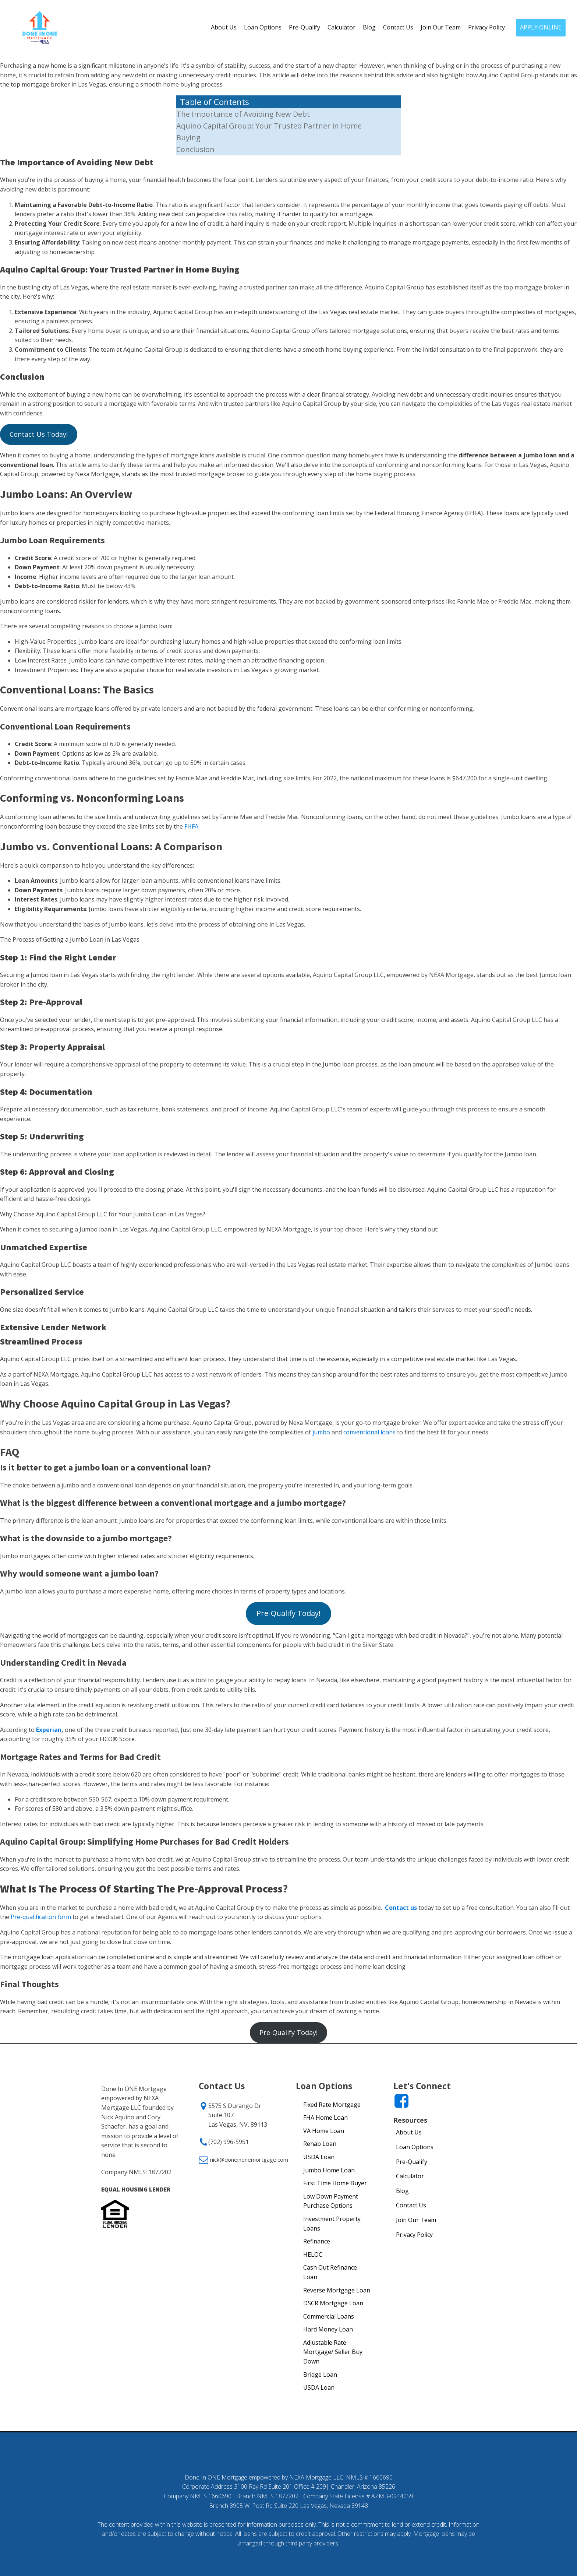  I want to click on Aquino Capital Group: Your Trusted Partner in Home Buying, so click(269, 132).